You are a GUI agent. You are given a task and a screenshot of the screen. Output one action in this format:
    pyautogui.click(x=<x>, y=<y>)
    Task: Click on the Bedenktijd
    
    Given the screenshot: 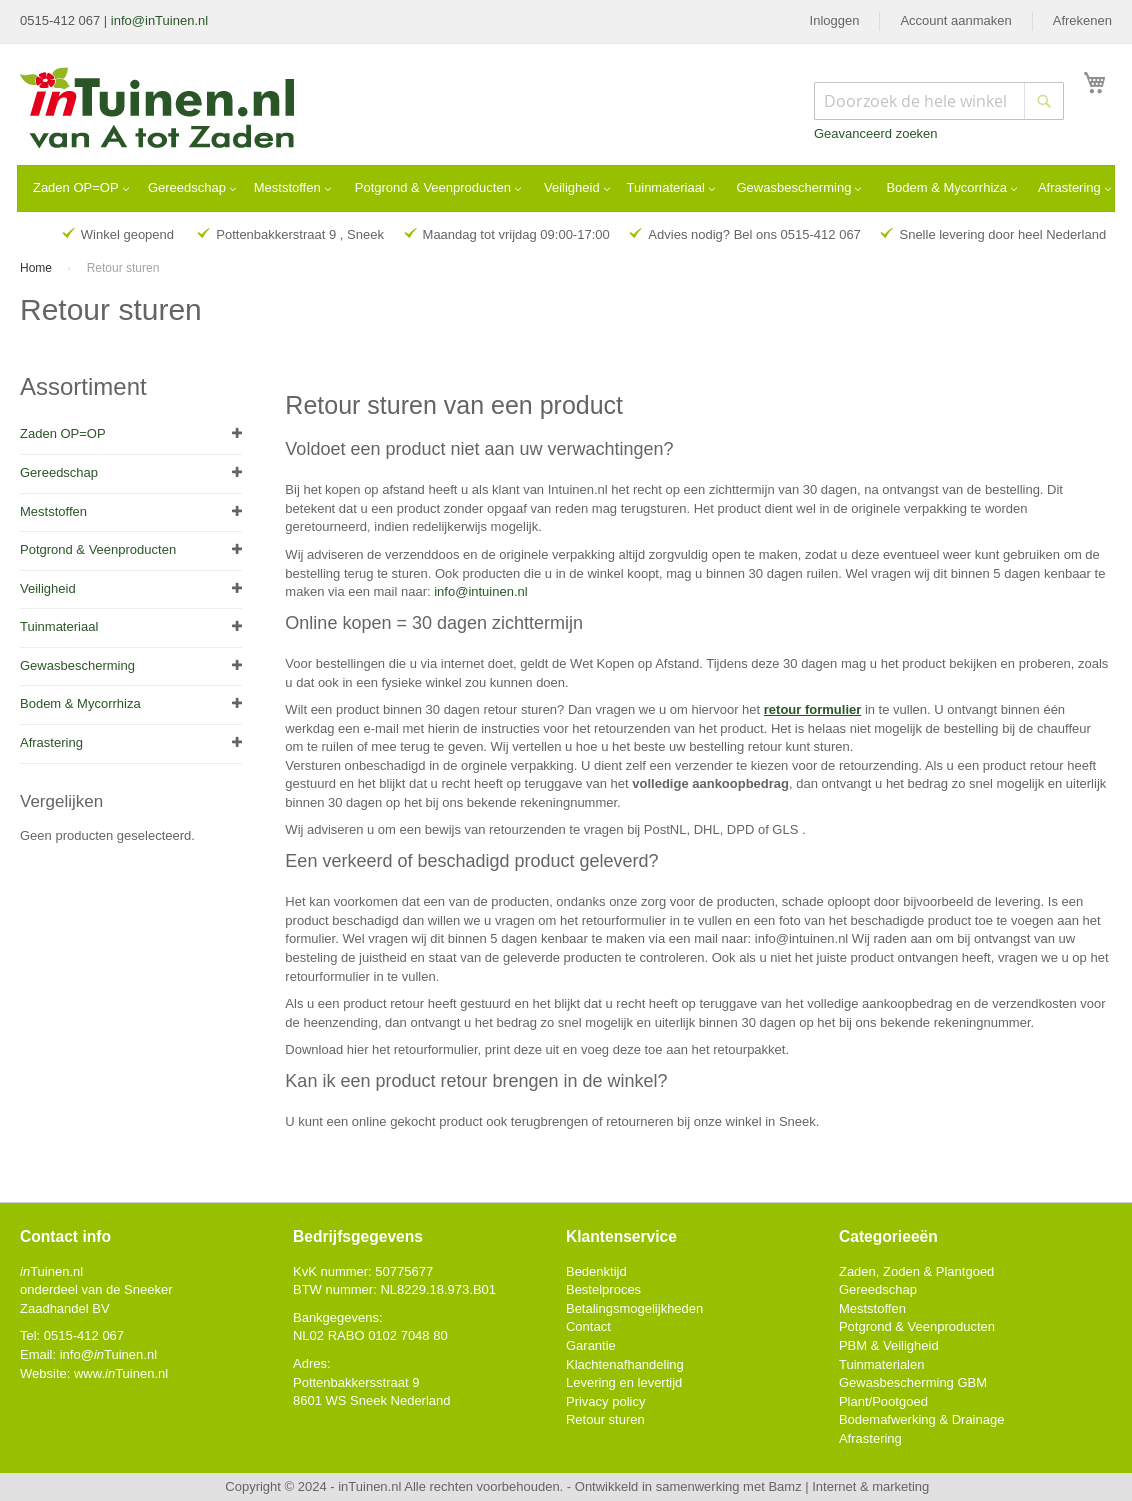 What is the action you would take?
    pyautogui.click(x=596, y=1271)
    